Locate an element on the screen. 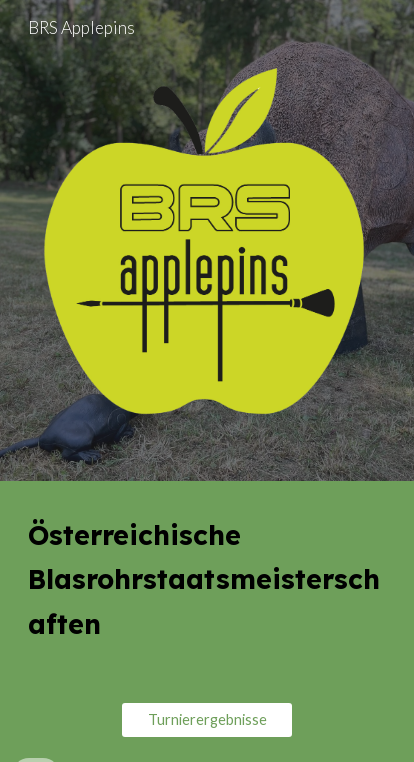 Image resolution: width=414 pixels, height=762 pixels. [main] is located at coordinates (207, 579).